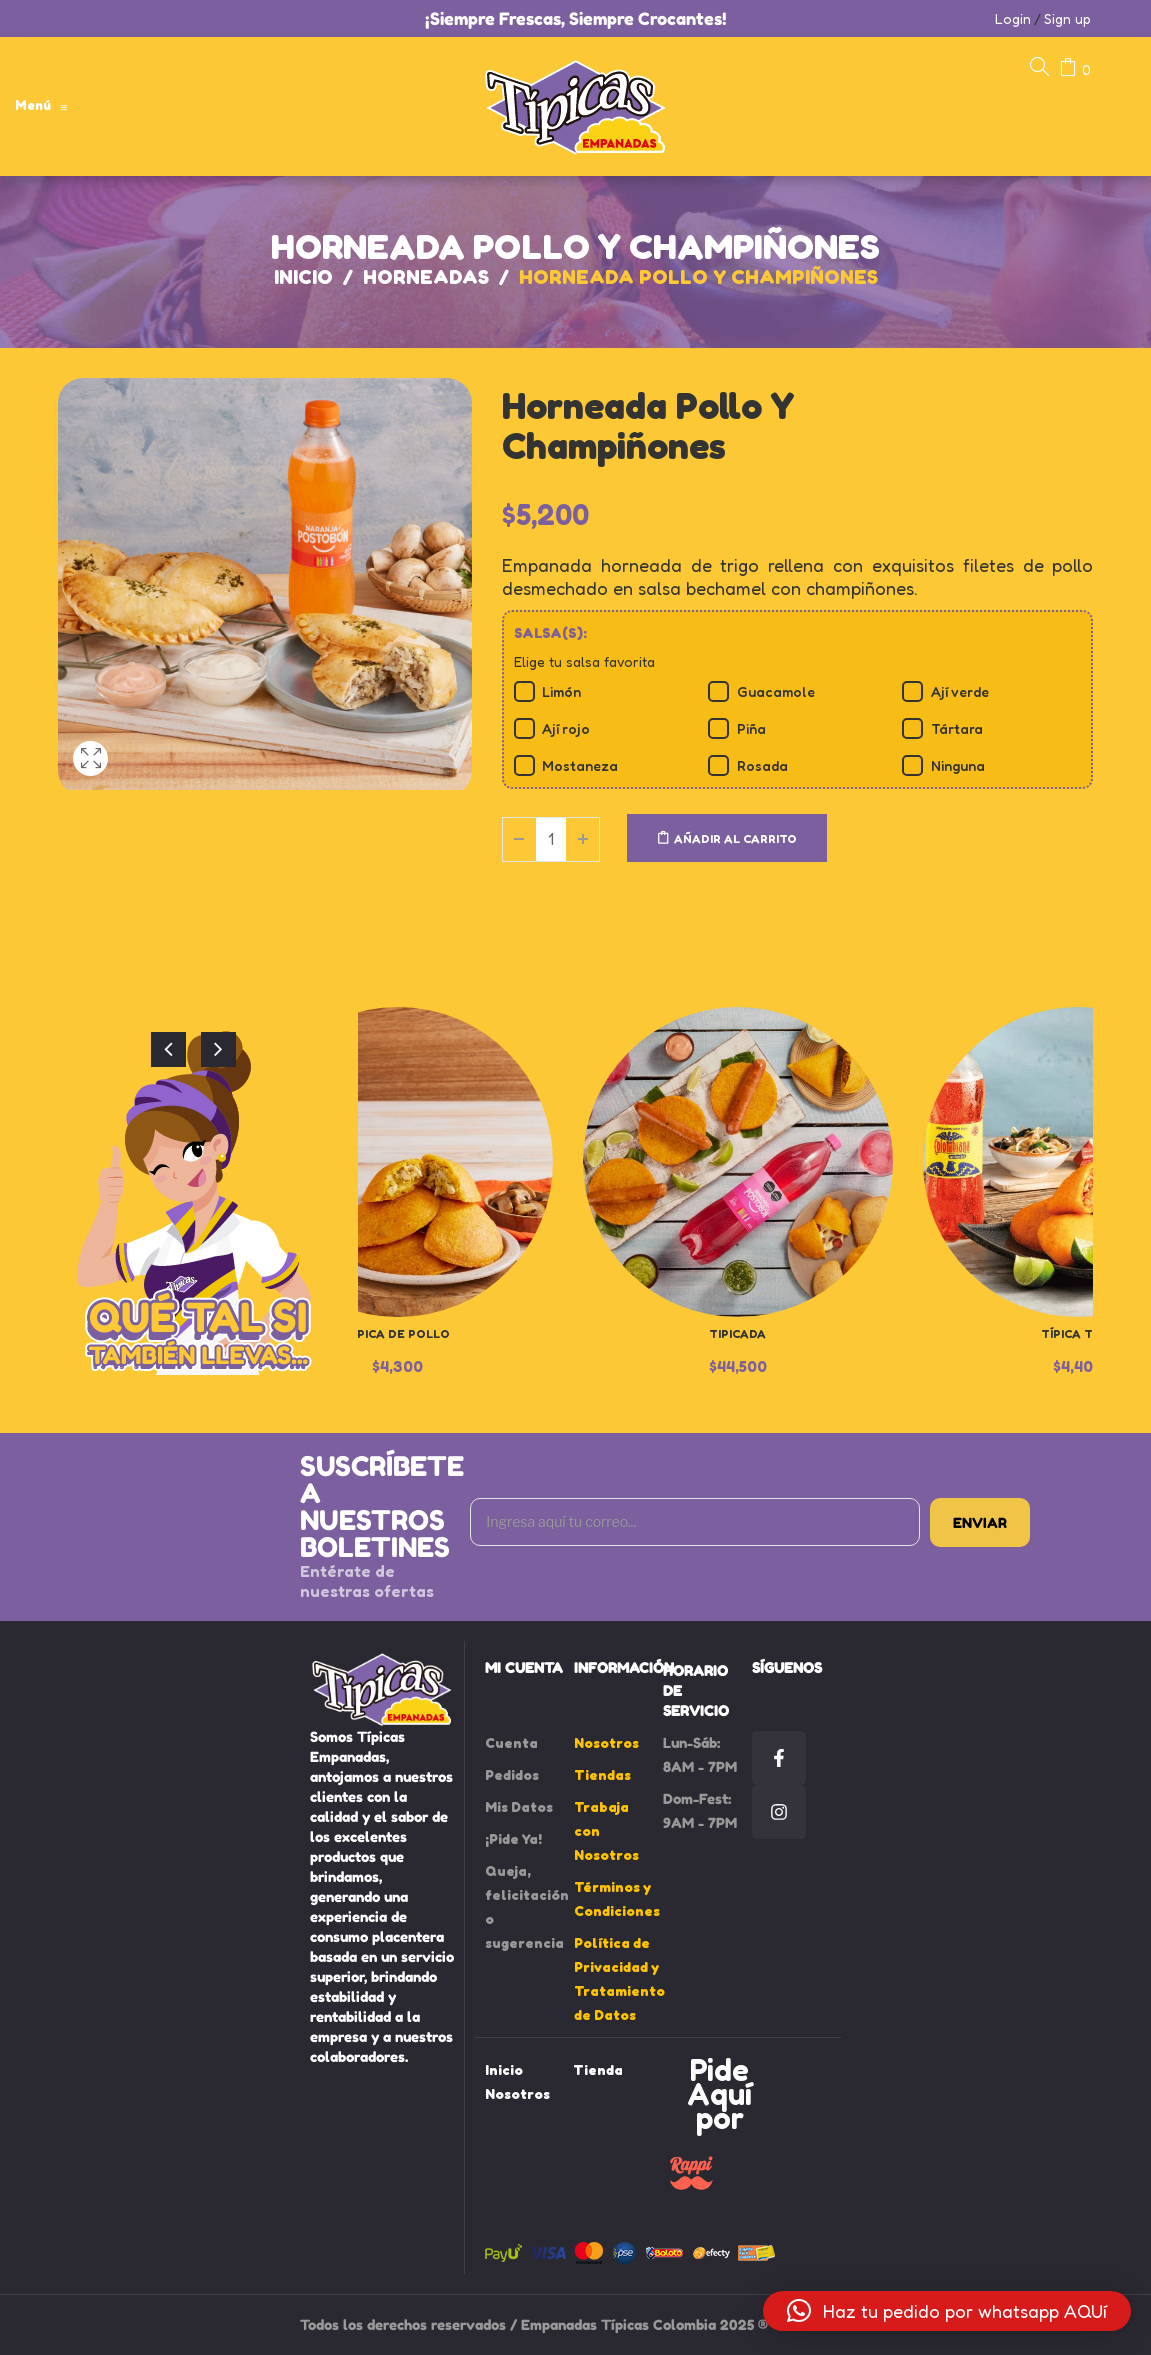  I want to click on Típica Thai, so click(1077, 1333).